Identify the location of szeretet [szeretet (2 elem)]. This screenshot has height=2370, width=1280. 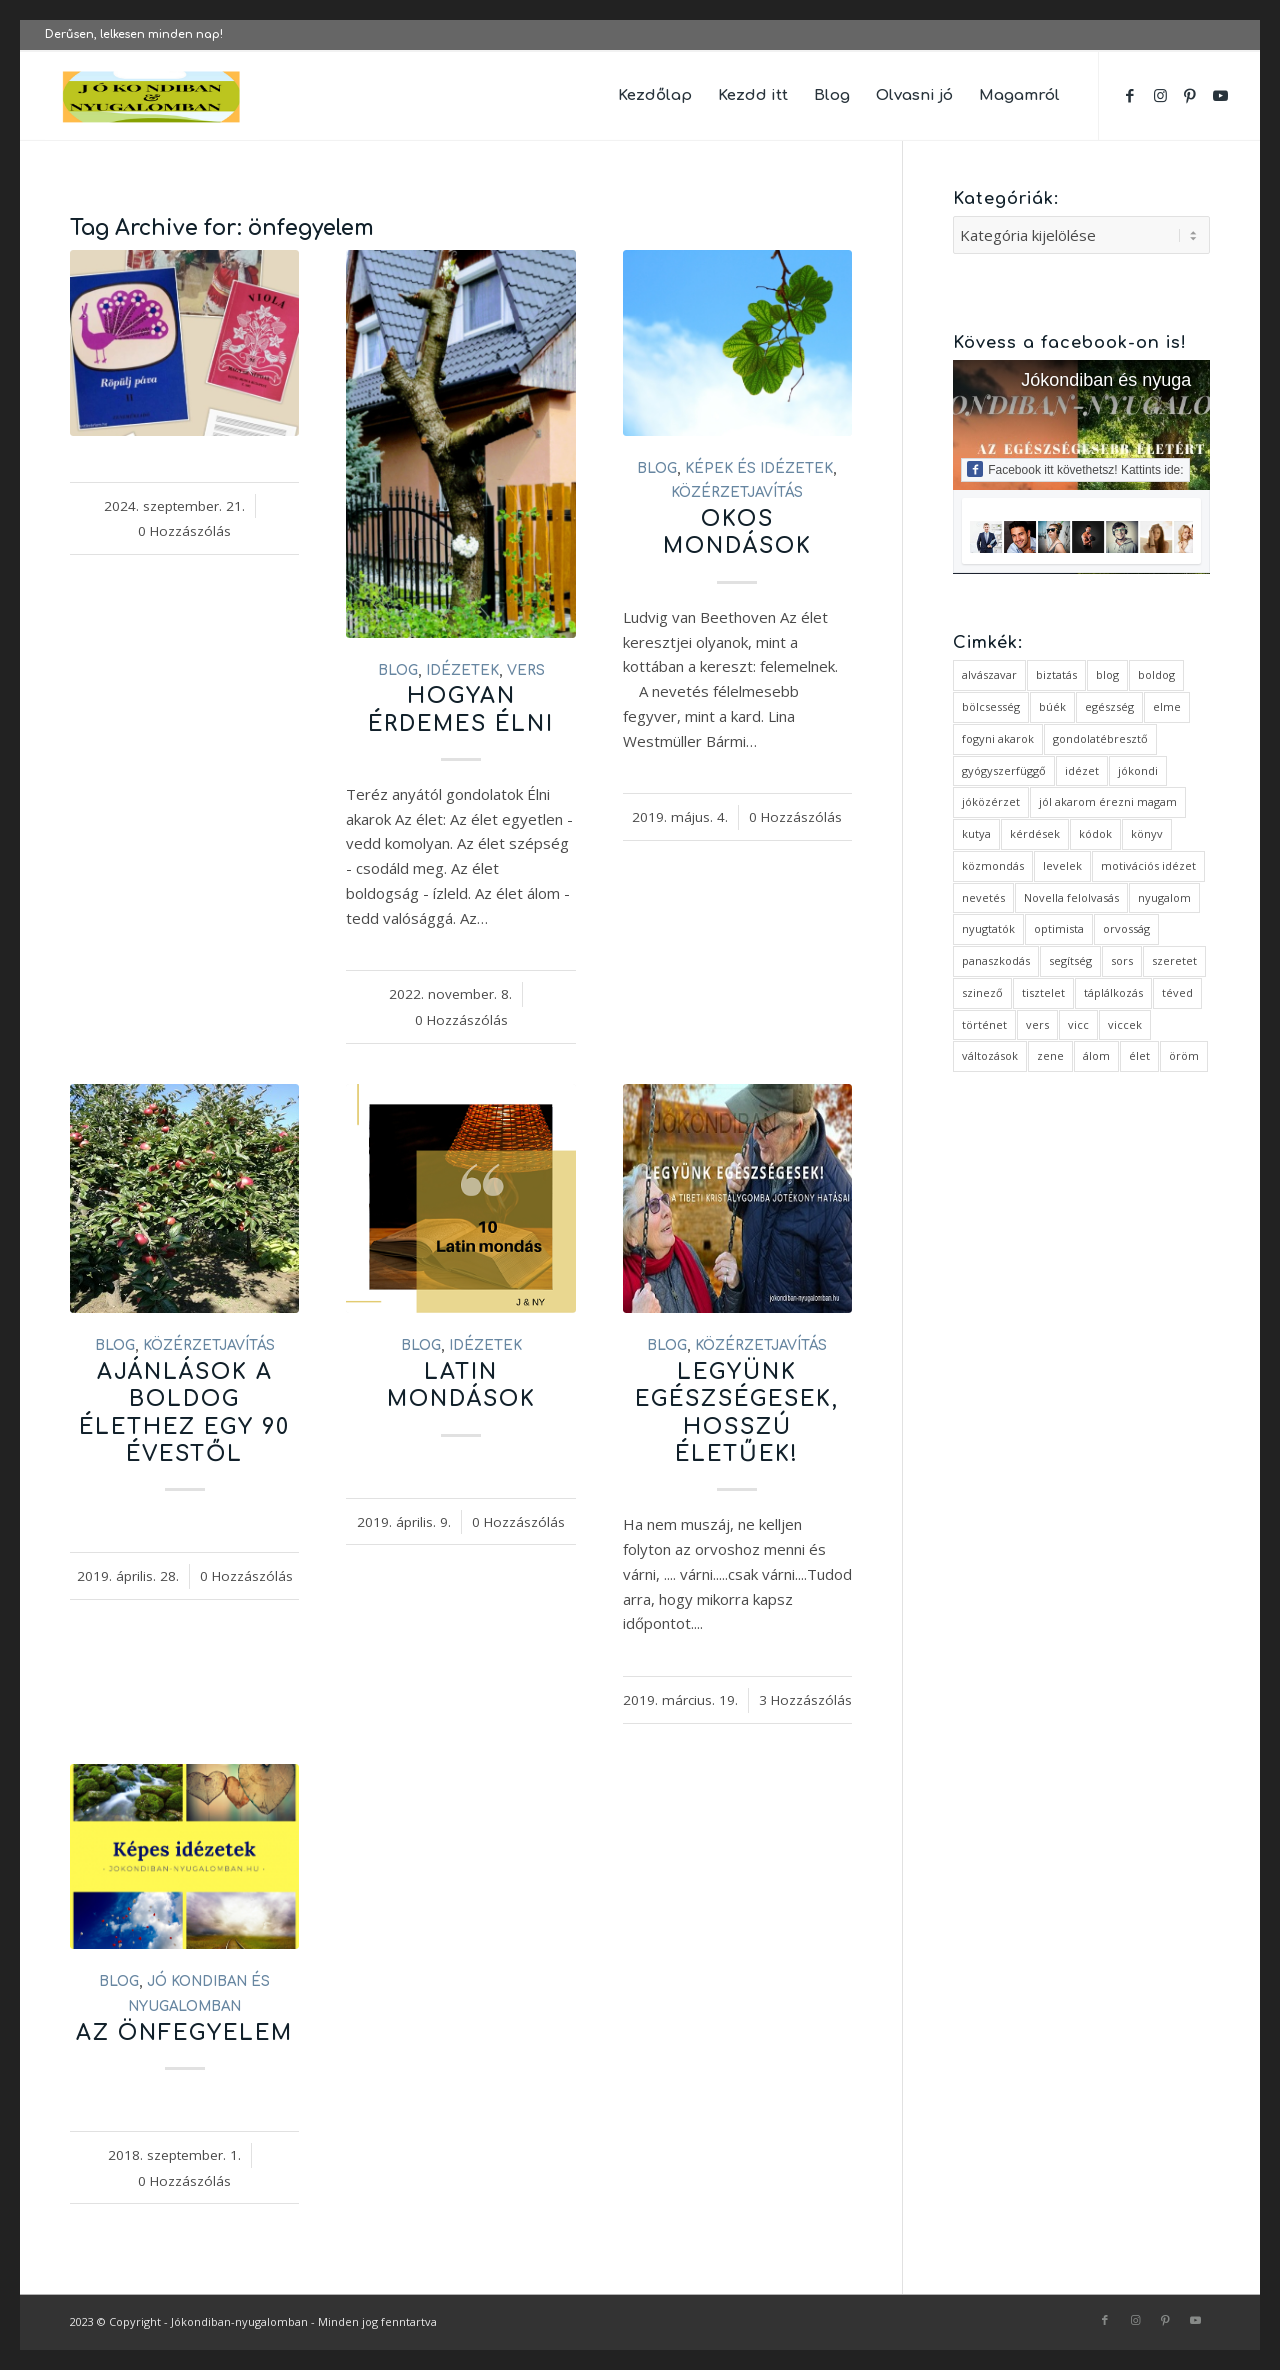
(1174, 960).